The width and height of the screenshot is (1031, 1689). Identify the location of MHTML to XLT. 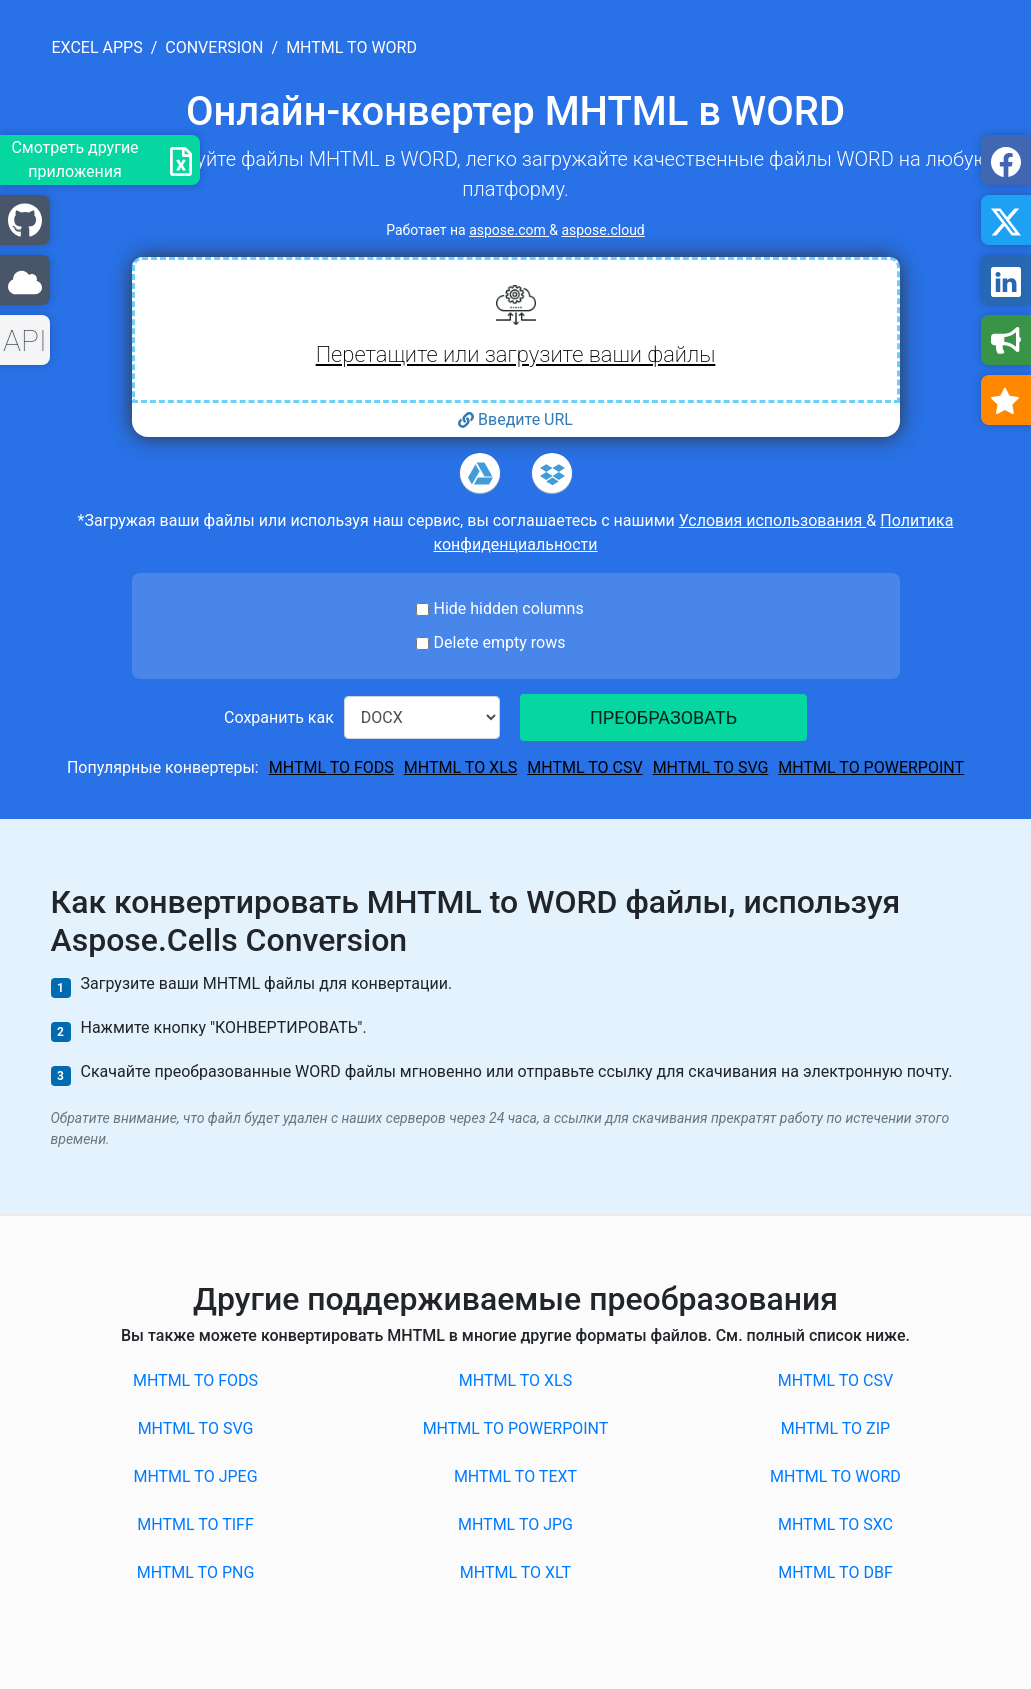
(515, 1572).